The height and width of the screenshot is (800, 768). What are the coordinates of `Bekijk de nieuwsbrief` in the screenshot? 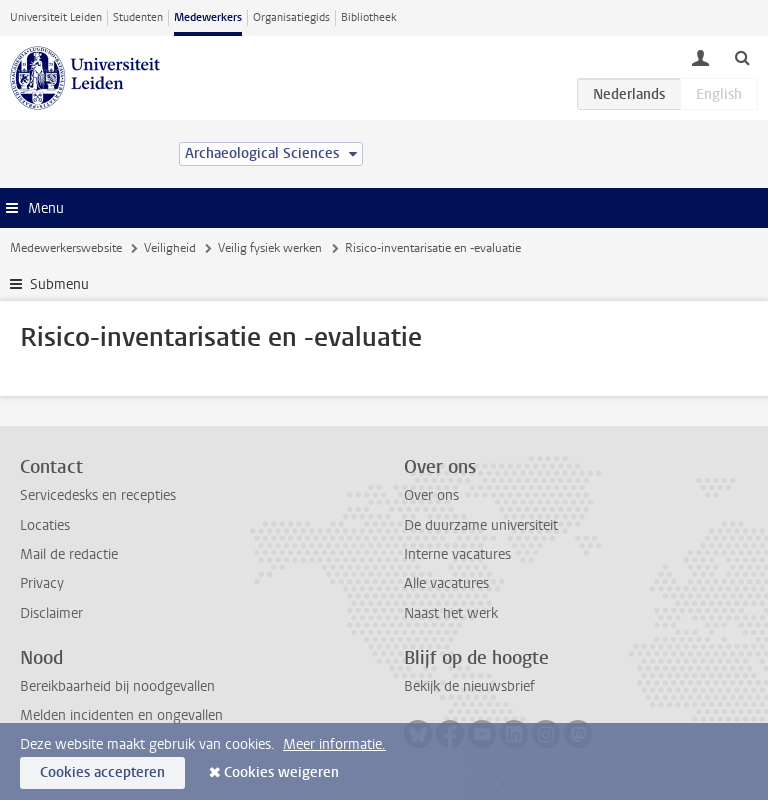 It's located at (469, 686).